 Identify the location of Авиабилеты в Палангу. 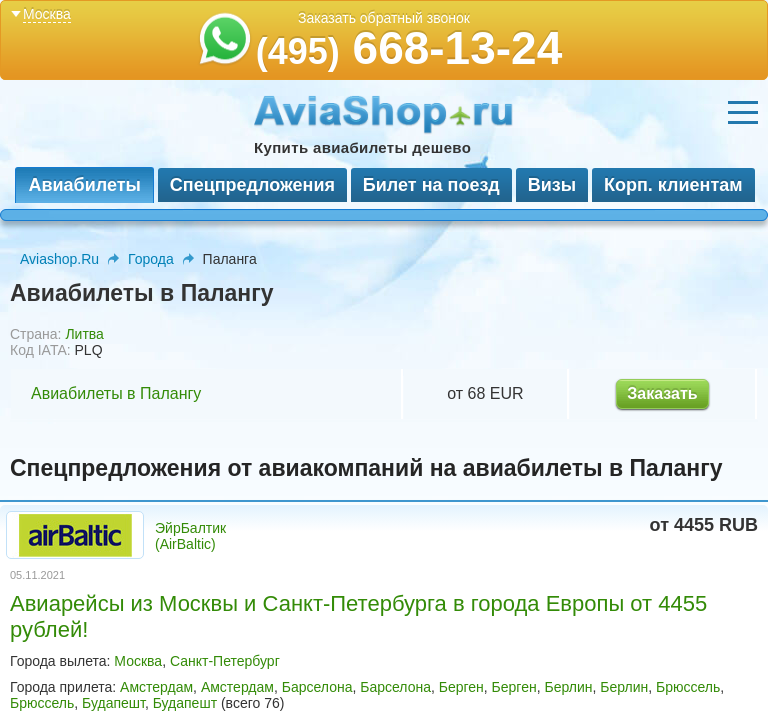
(116, 393).